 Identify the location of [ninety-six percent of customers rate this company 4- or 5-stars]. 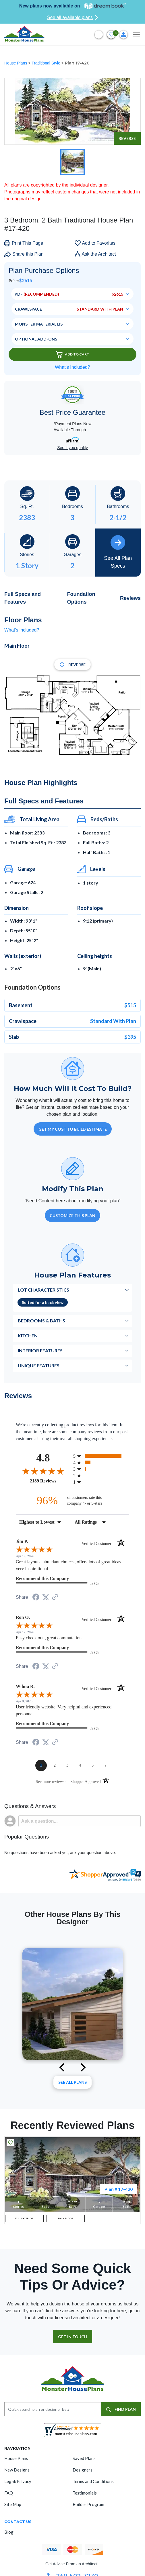
(73, 1500).